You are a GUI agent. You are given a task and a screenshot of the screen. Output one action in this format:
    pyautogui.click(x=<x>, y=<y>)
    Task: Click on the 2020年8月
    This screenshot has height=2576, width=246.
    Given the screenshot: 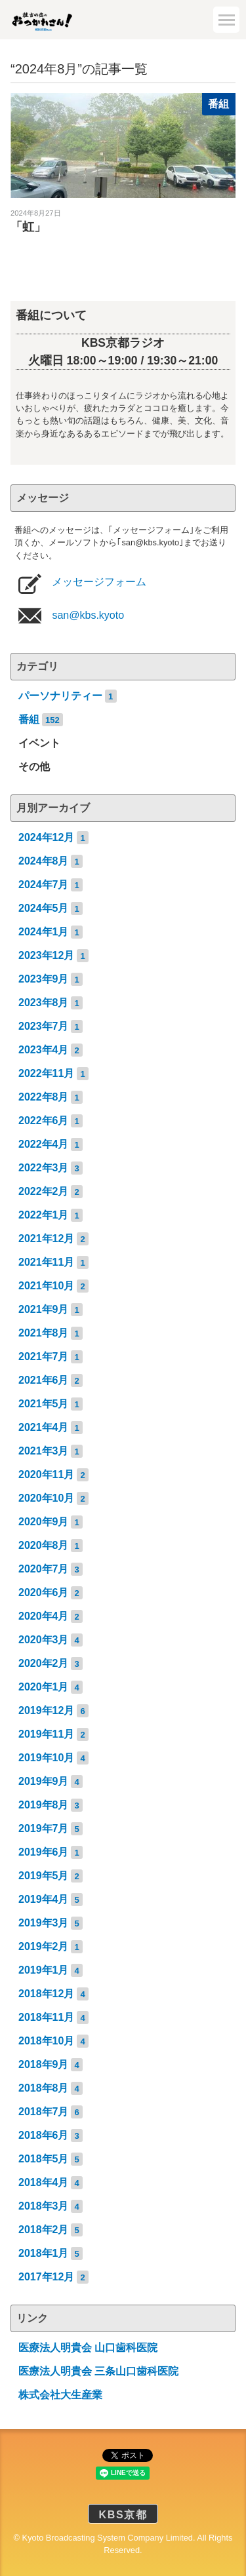 What is the action you would take?
    pyautogui.click(x=43, y=1545)
    